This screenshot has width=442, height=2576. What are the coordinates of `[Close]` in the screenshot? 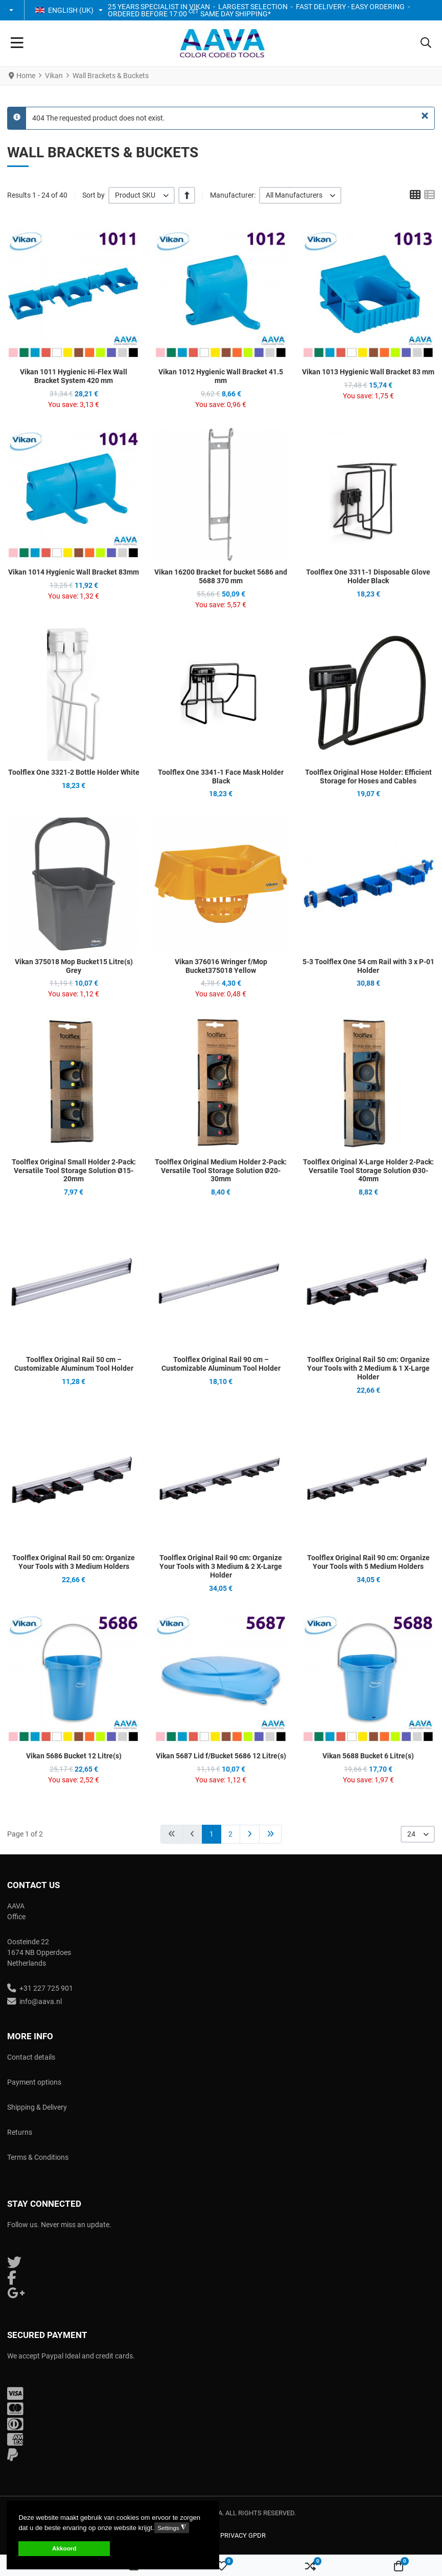 It's located at (424, 116).